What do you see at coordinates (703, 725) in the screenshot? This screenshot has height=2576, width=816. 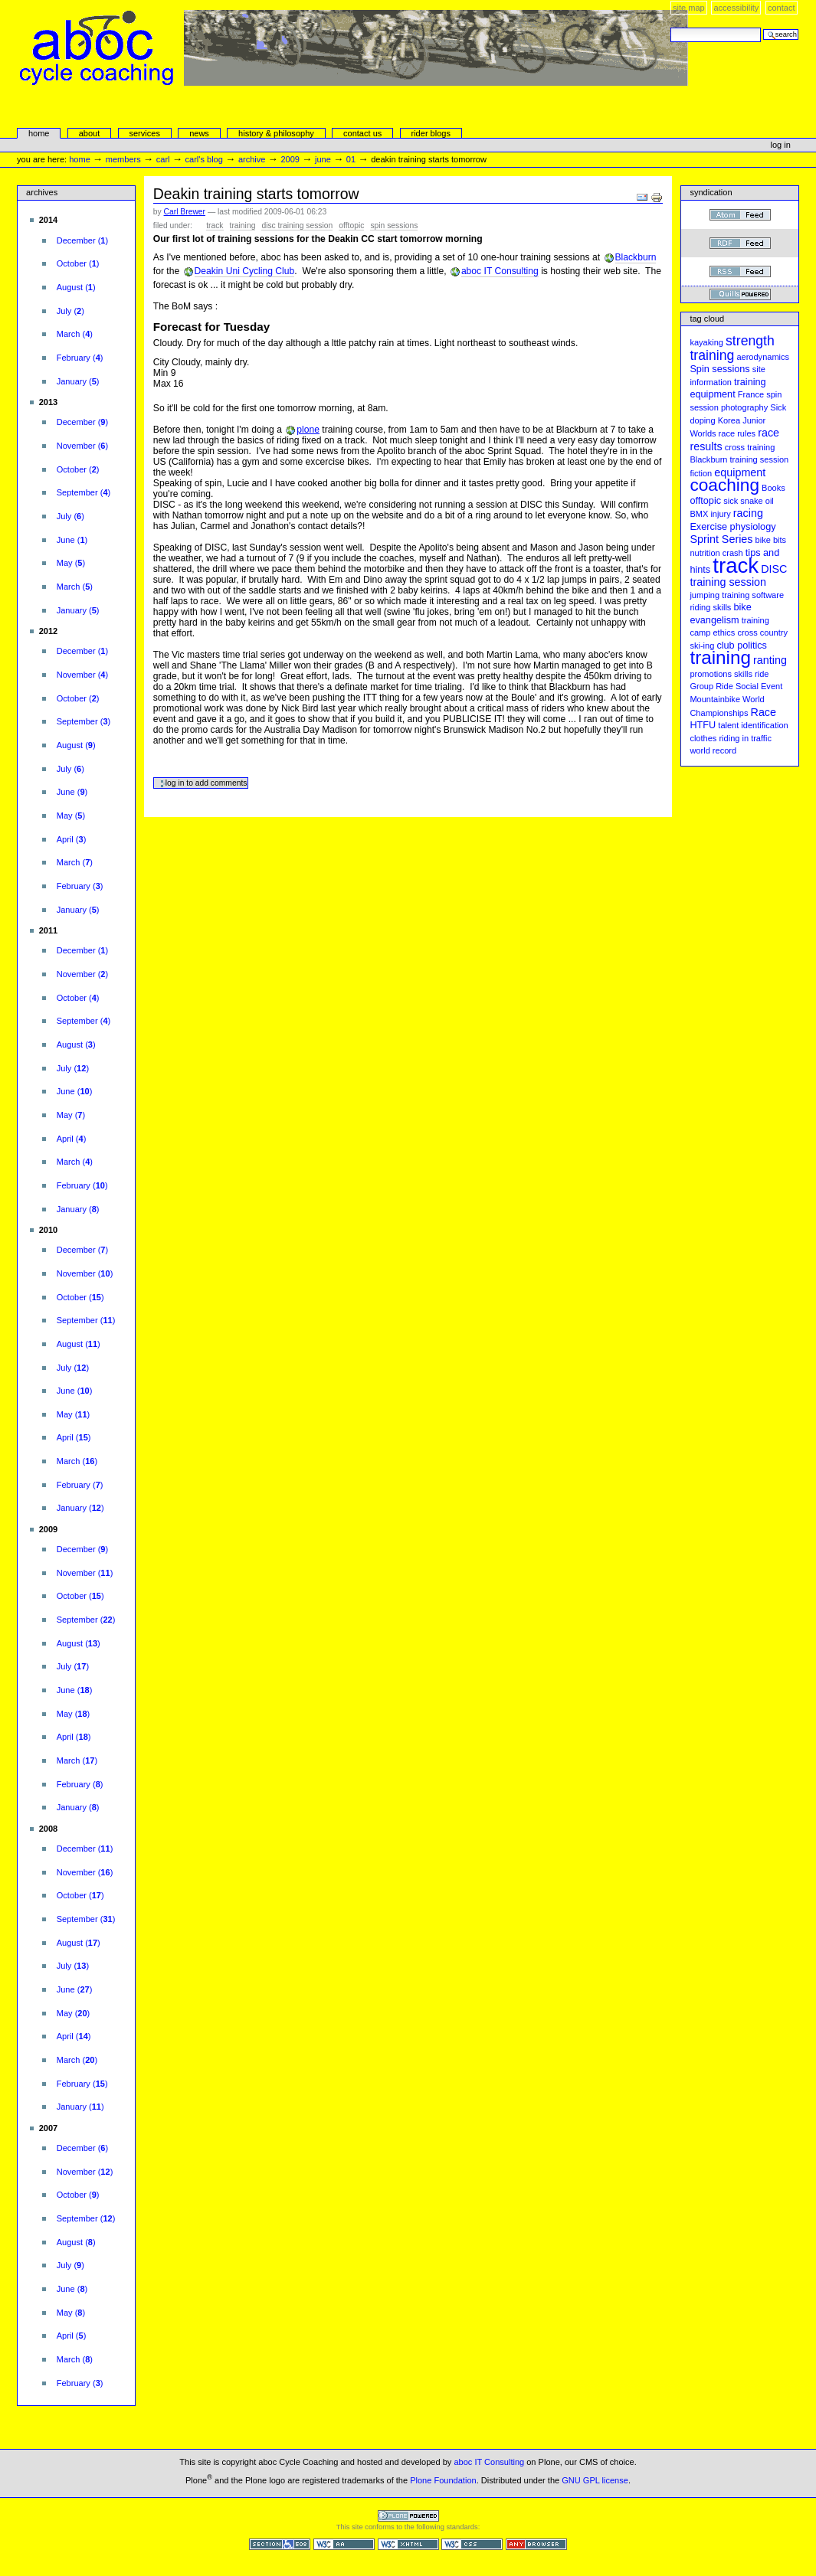 I see `HTFU` at bounding box center [703, 725].